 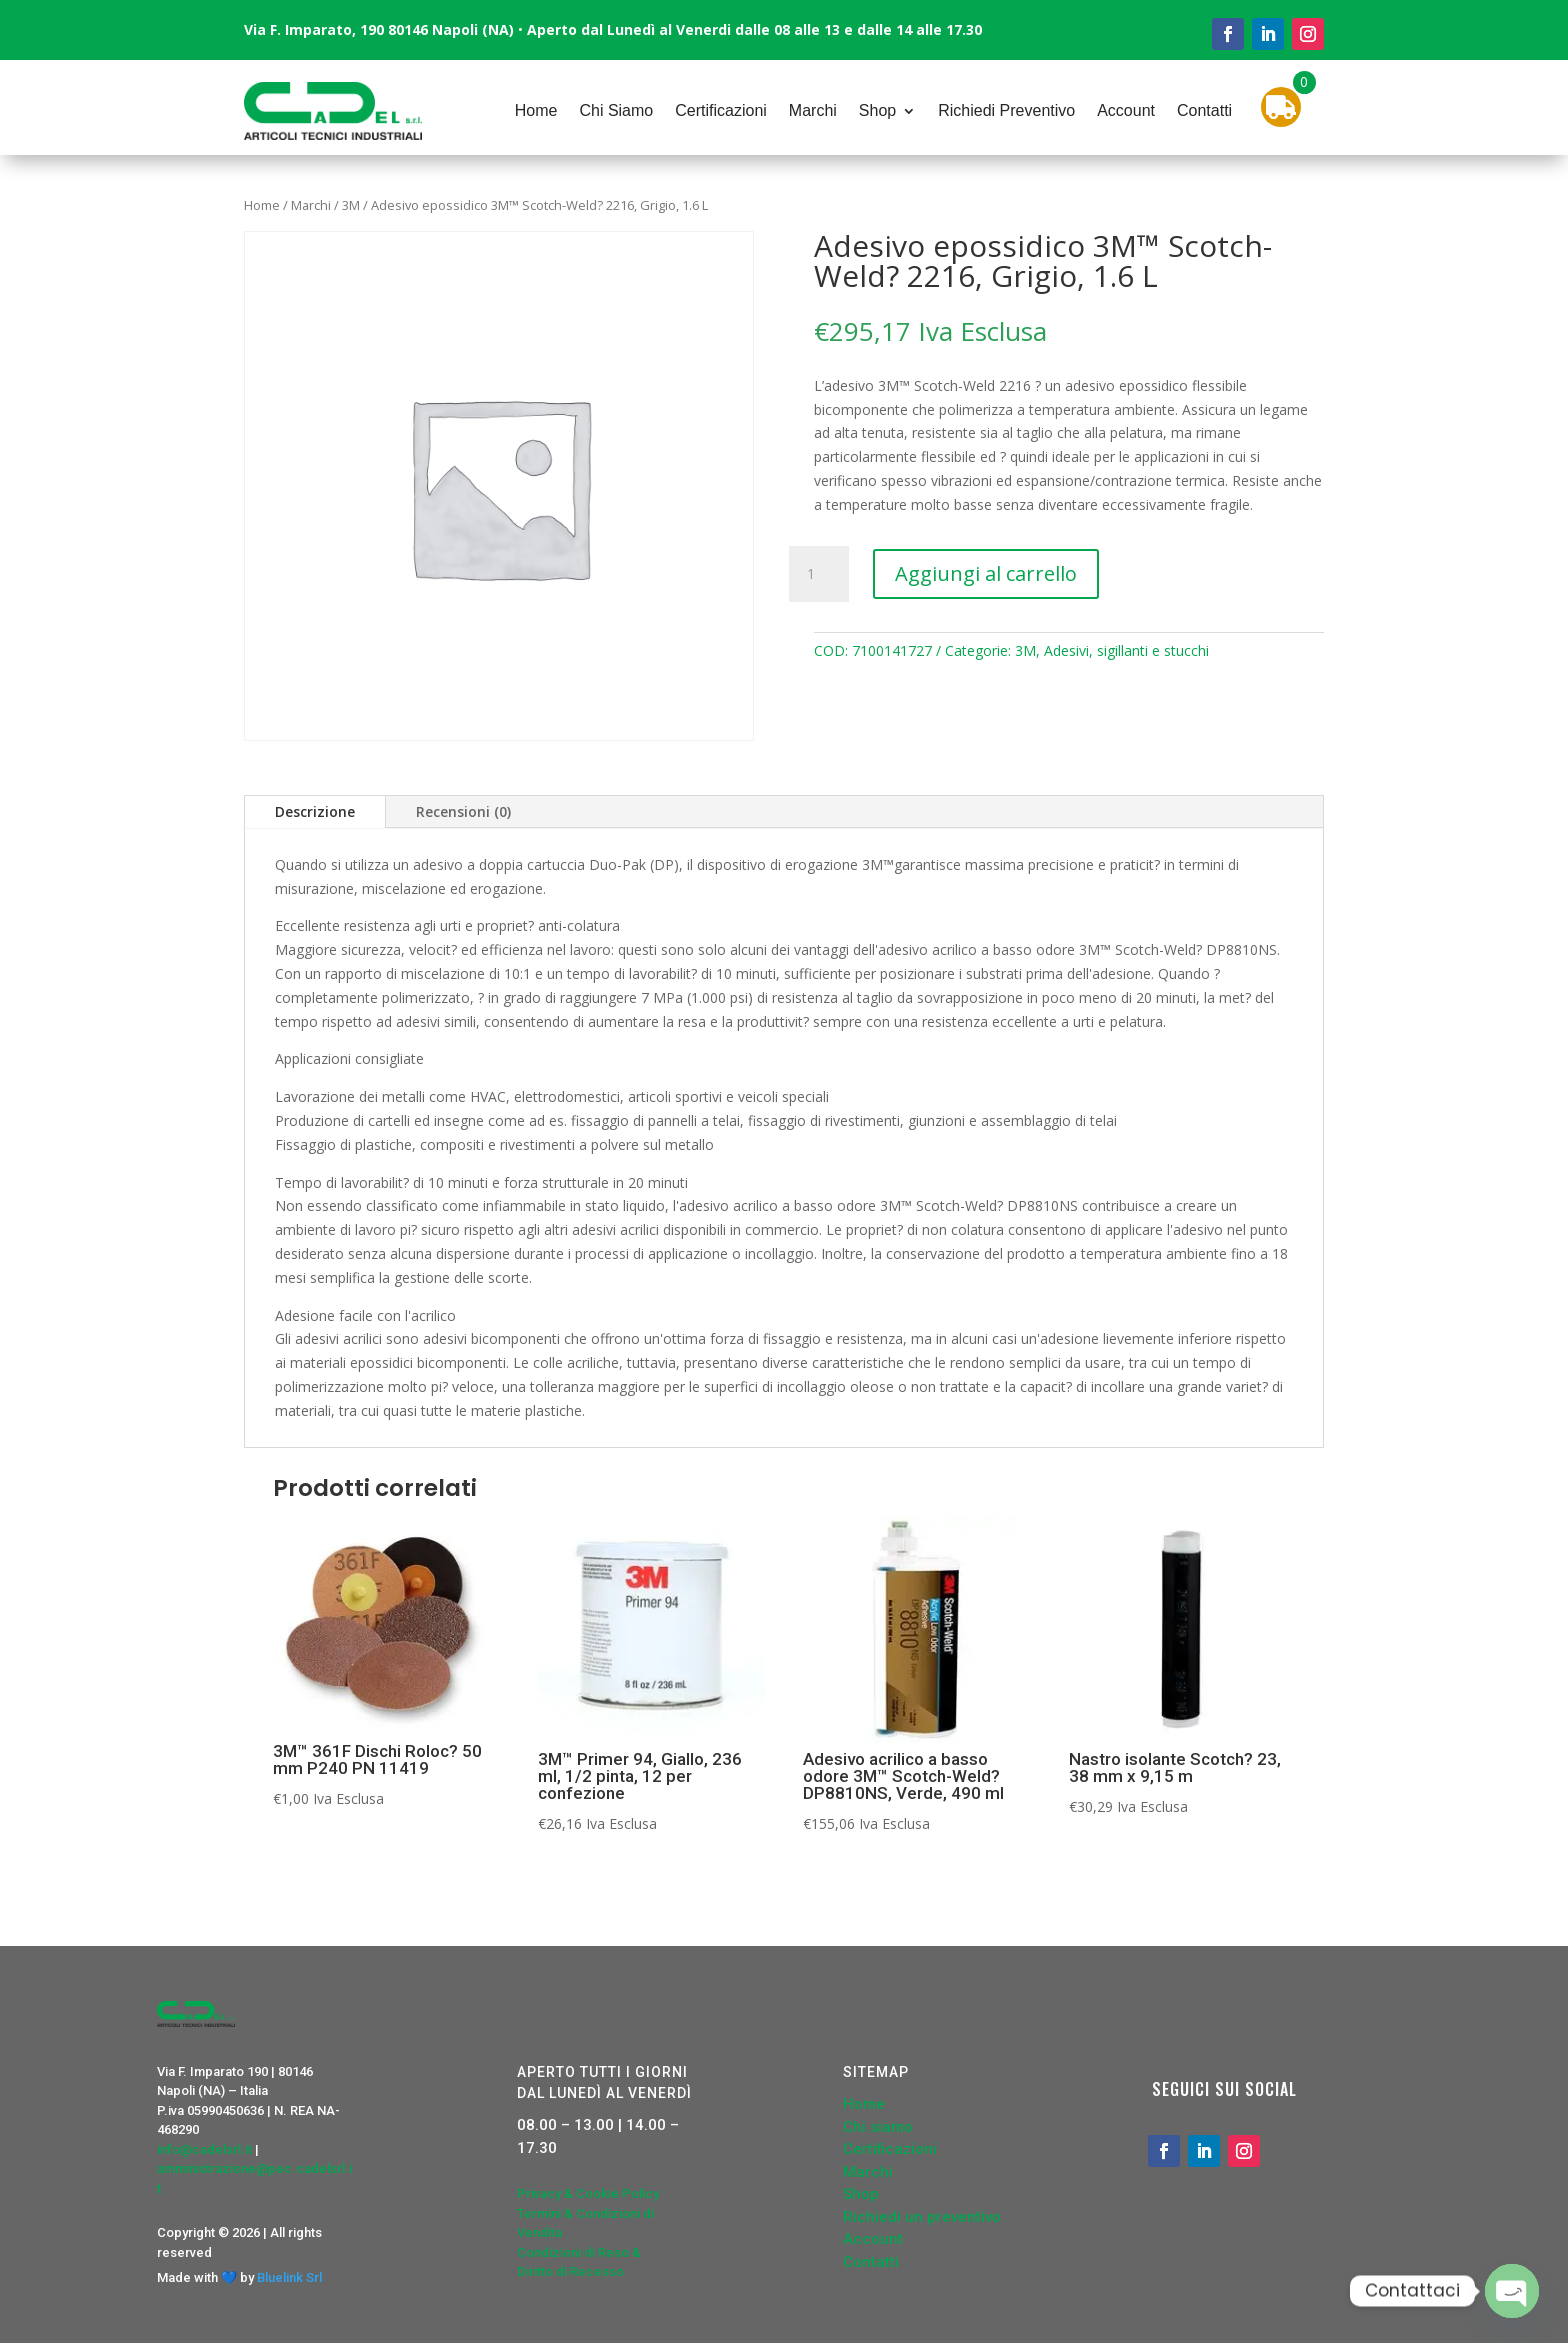 I want to click on [Quantità prodotto], so click(x=819, y=574).